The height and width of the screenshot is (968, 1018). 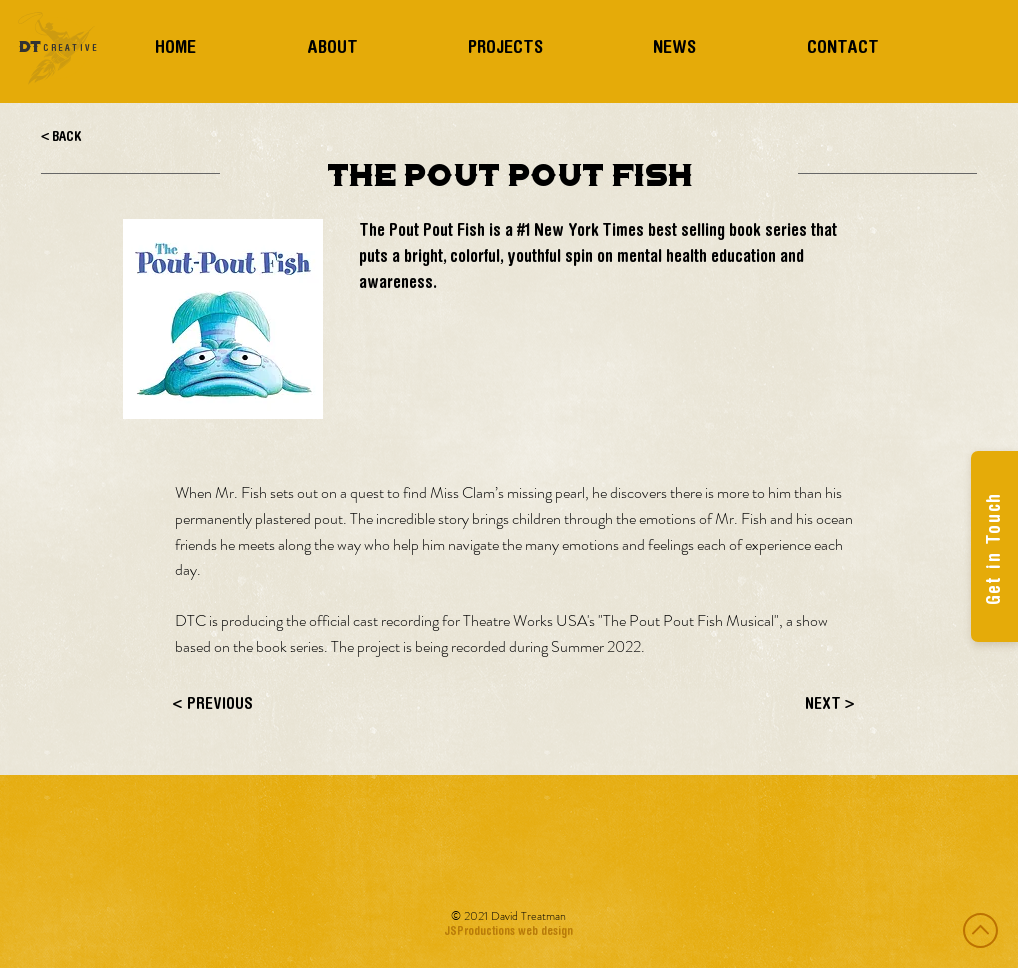 What do you see at coordinates (805, 706) in the screenshot?
I see `[NEXT >]` at bounding box center [805, 706].